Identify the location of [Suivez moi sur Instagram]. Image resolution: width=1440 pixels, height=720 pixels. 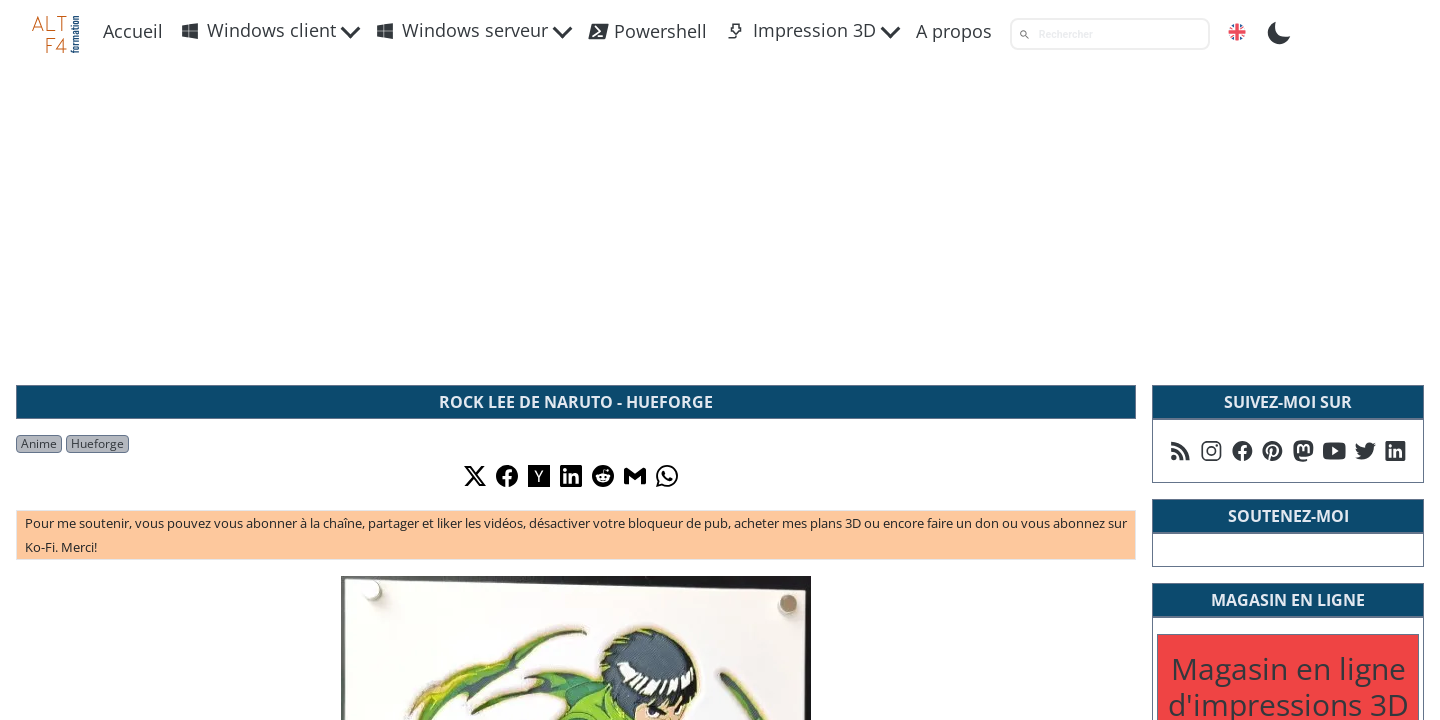
(1211, 451).